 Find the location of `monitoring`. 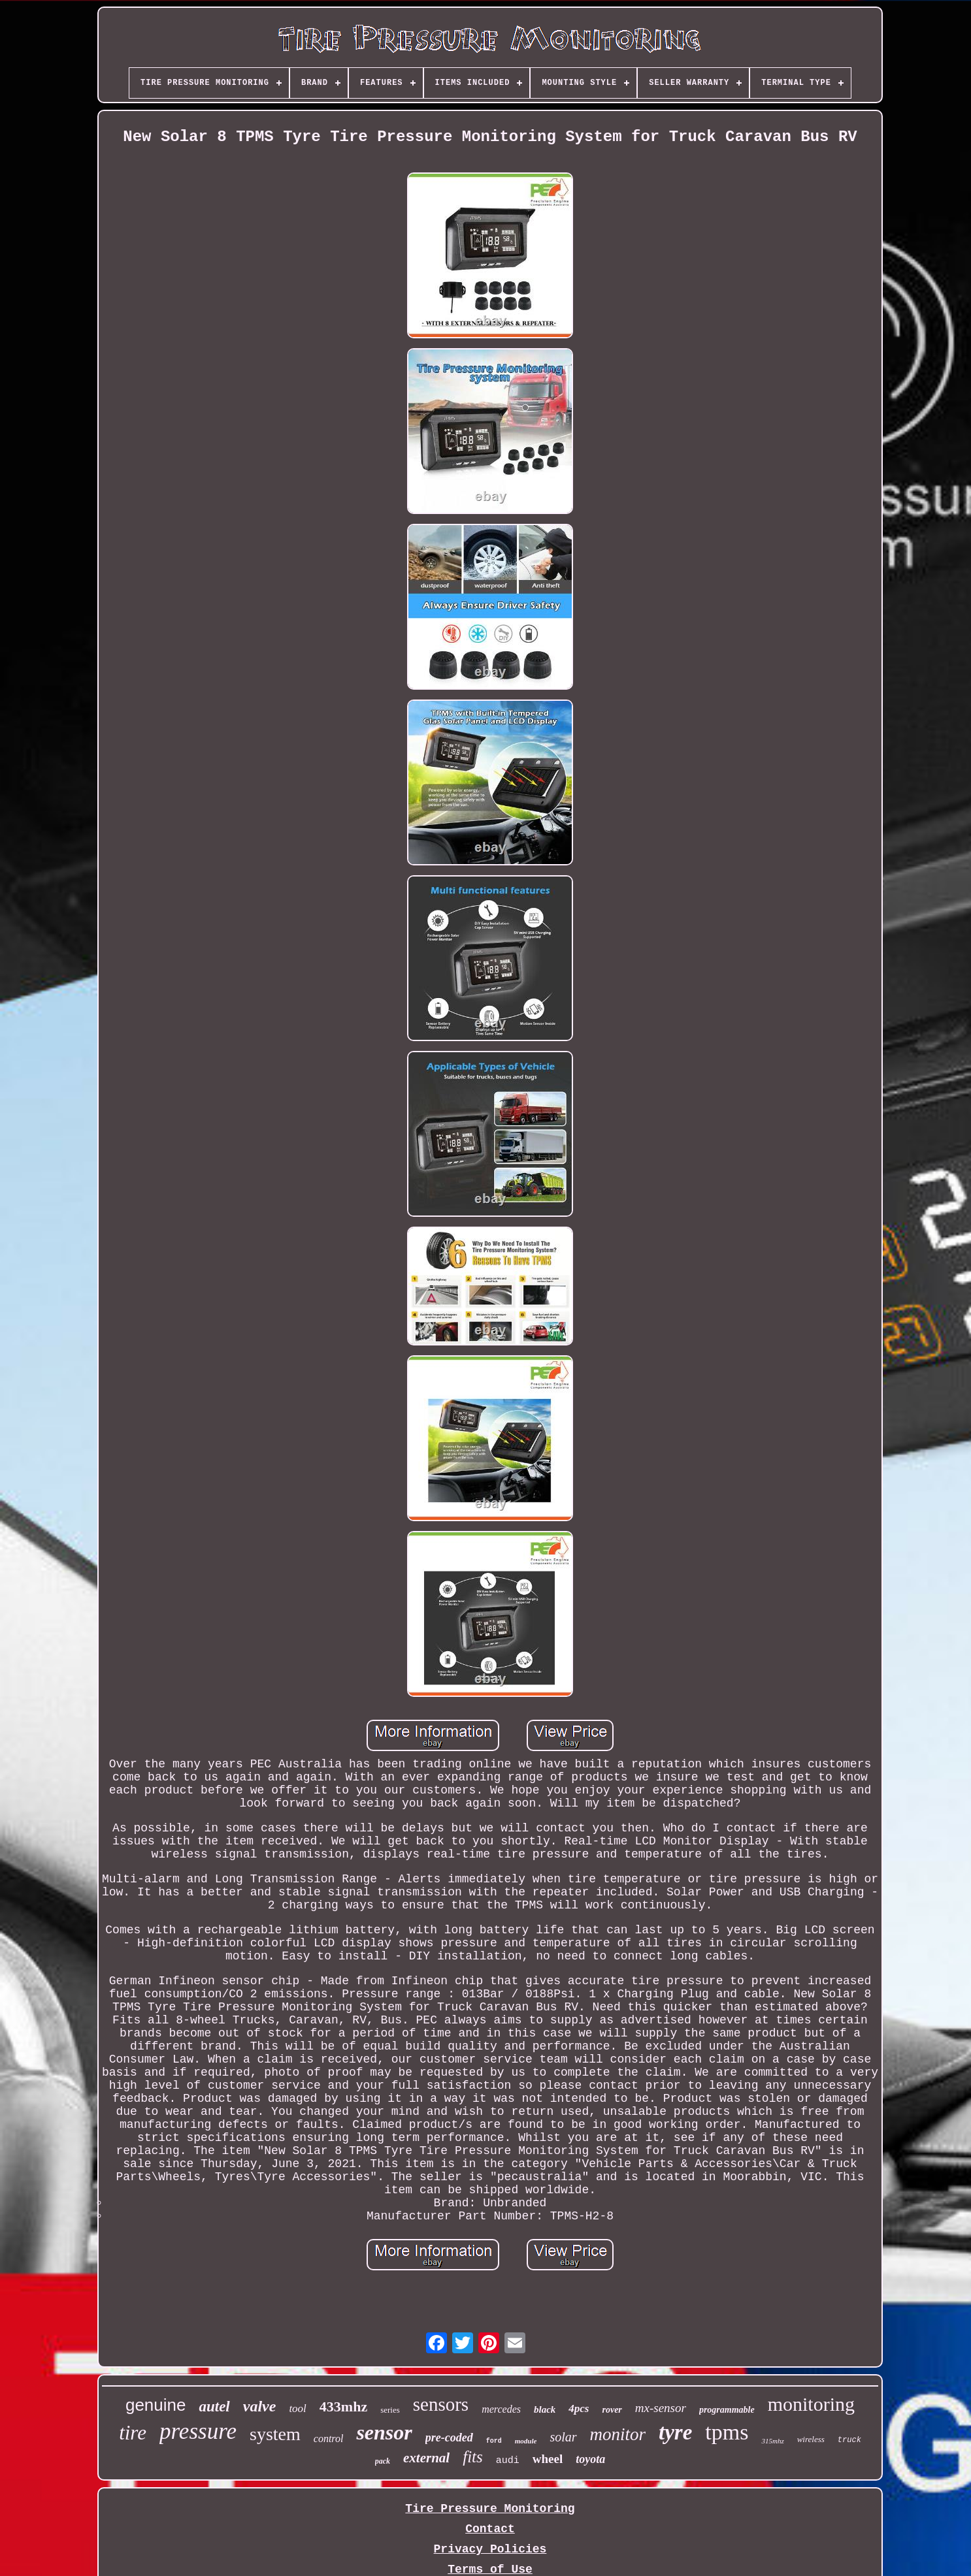

monitoring is located at coordinates (811, 2404).